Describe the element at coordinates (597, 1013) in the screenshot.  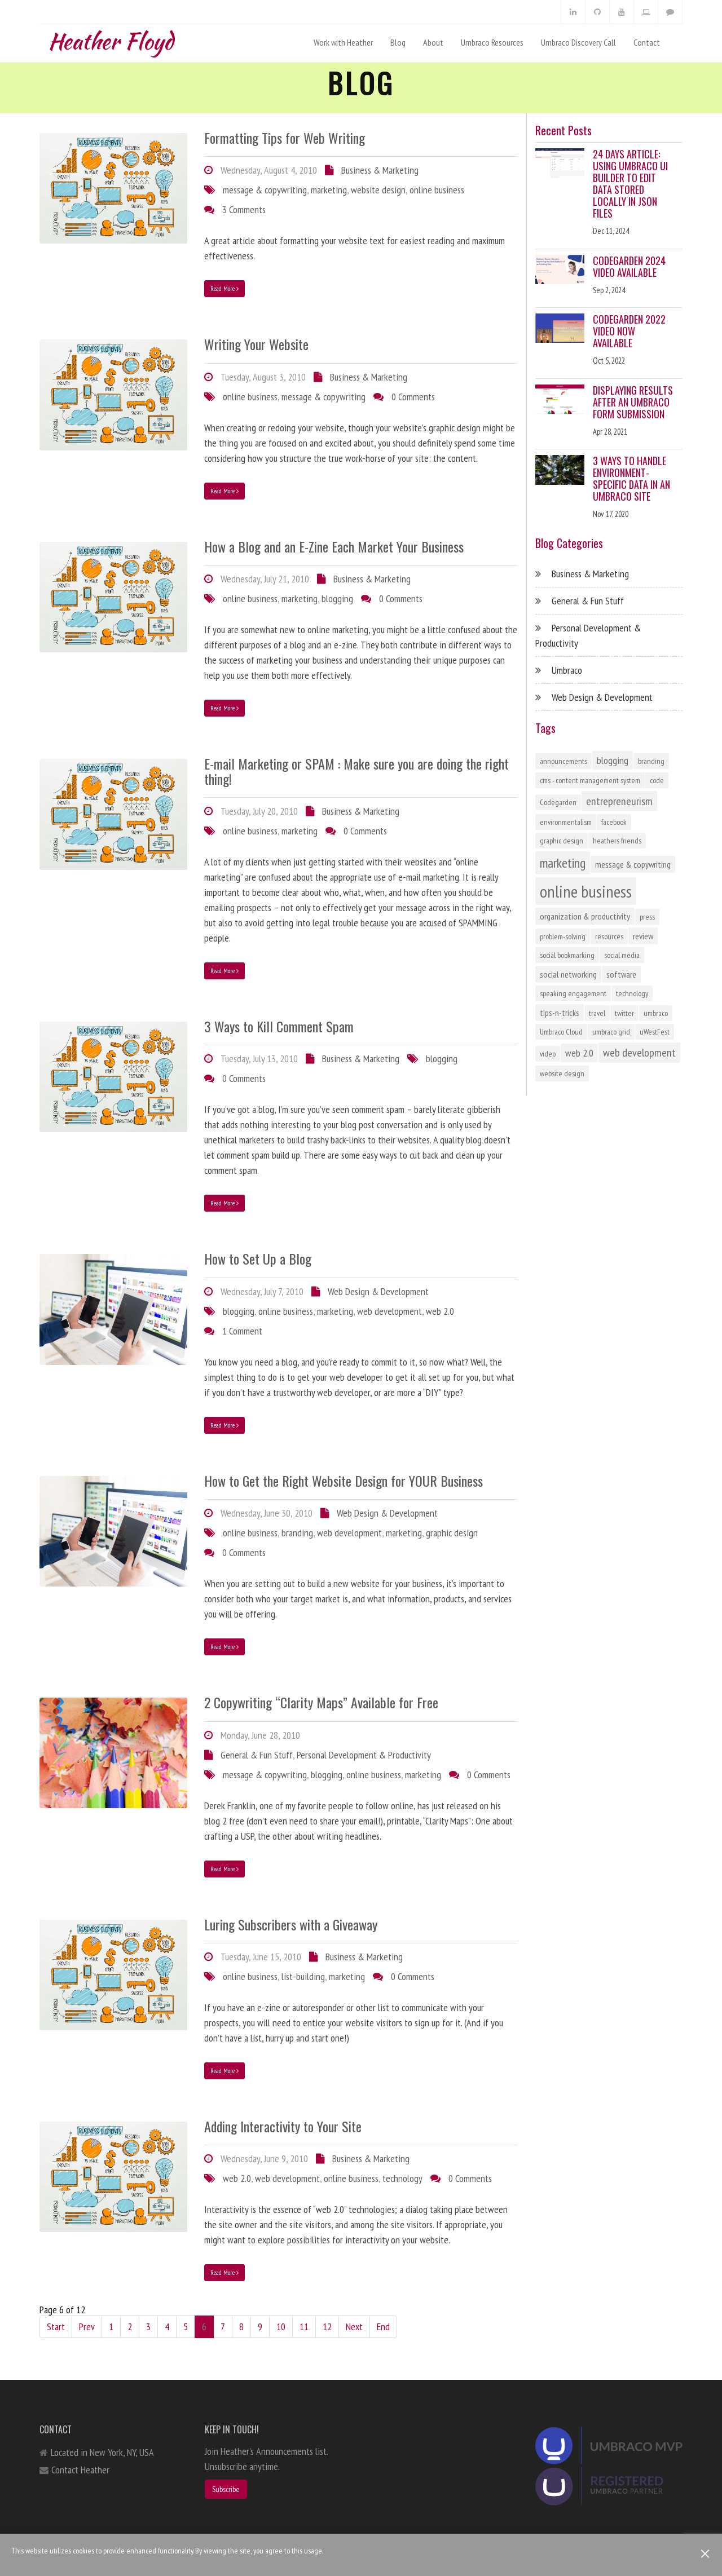
I see `travel` at that location.